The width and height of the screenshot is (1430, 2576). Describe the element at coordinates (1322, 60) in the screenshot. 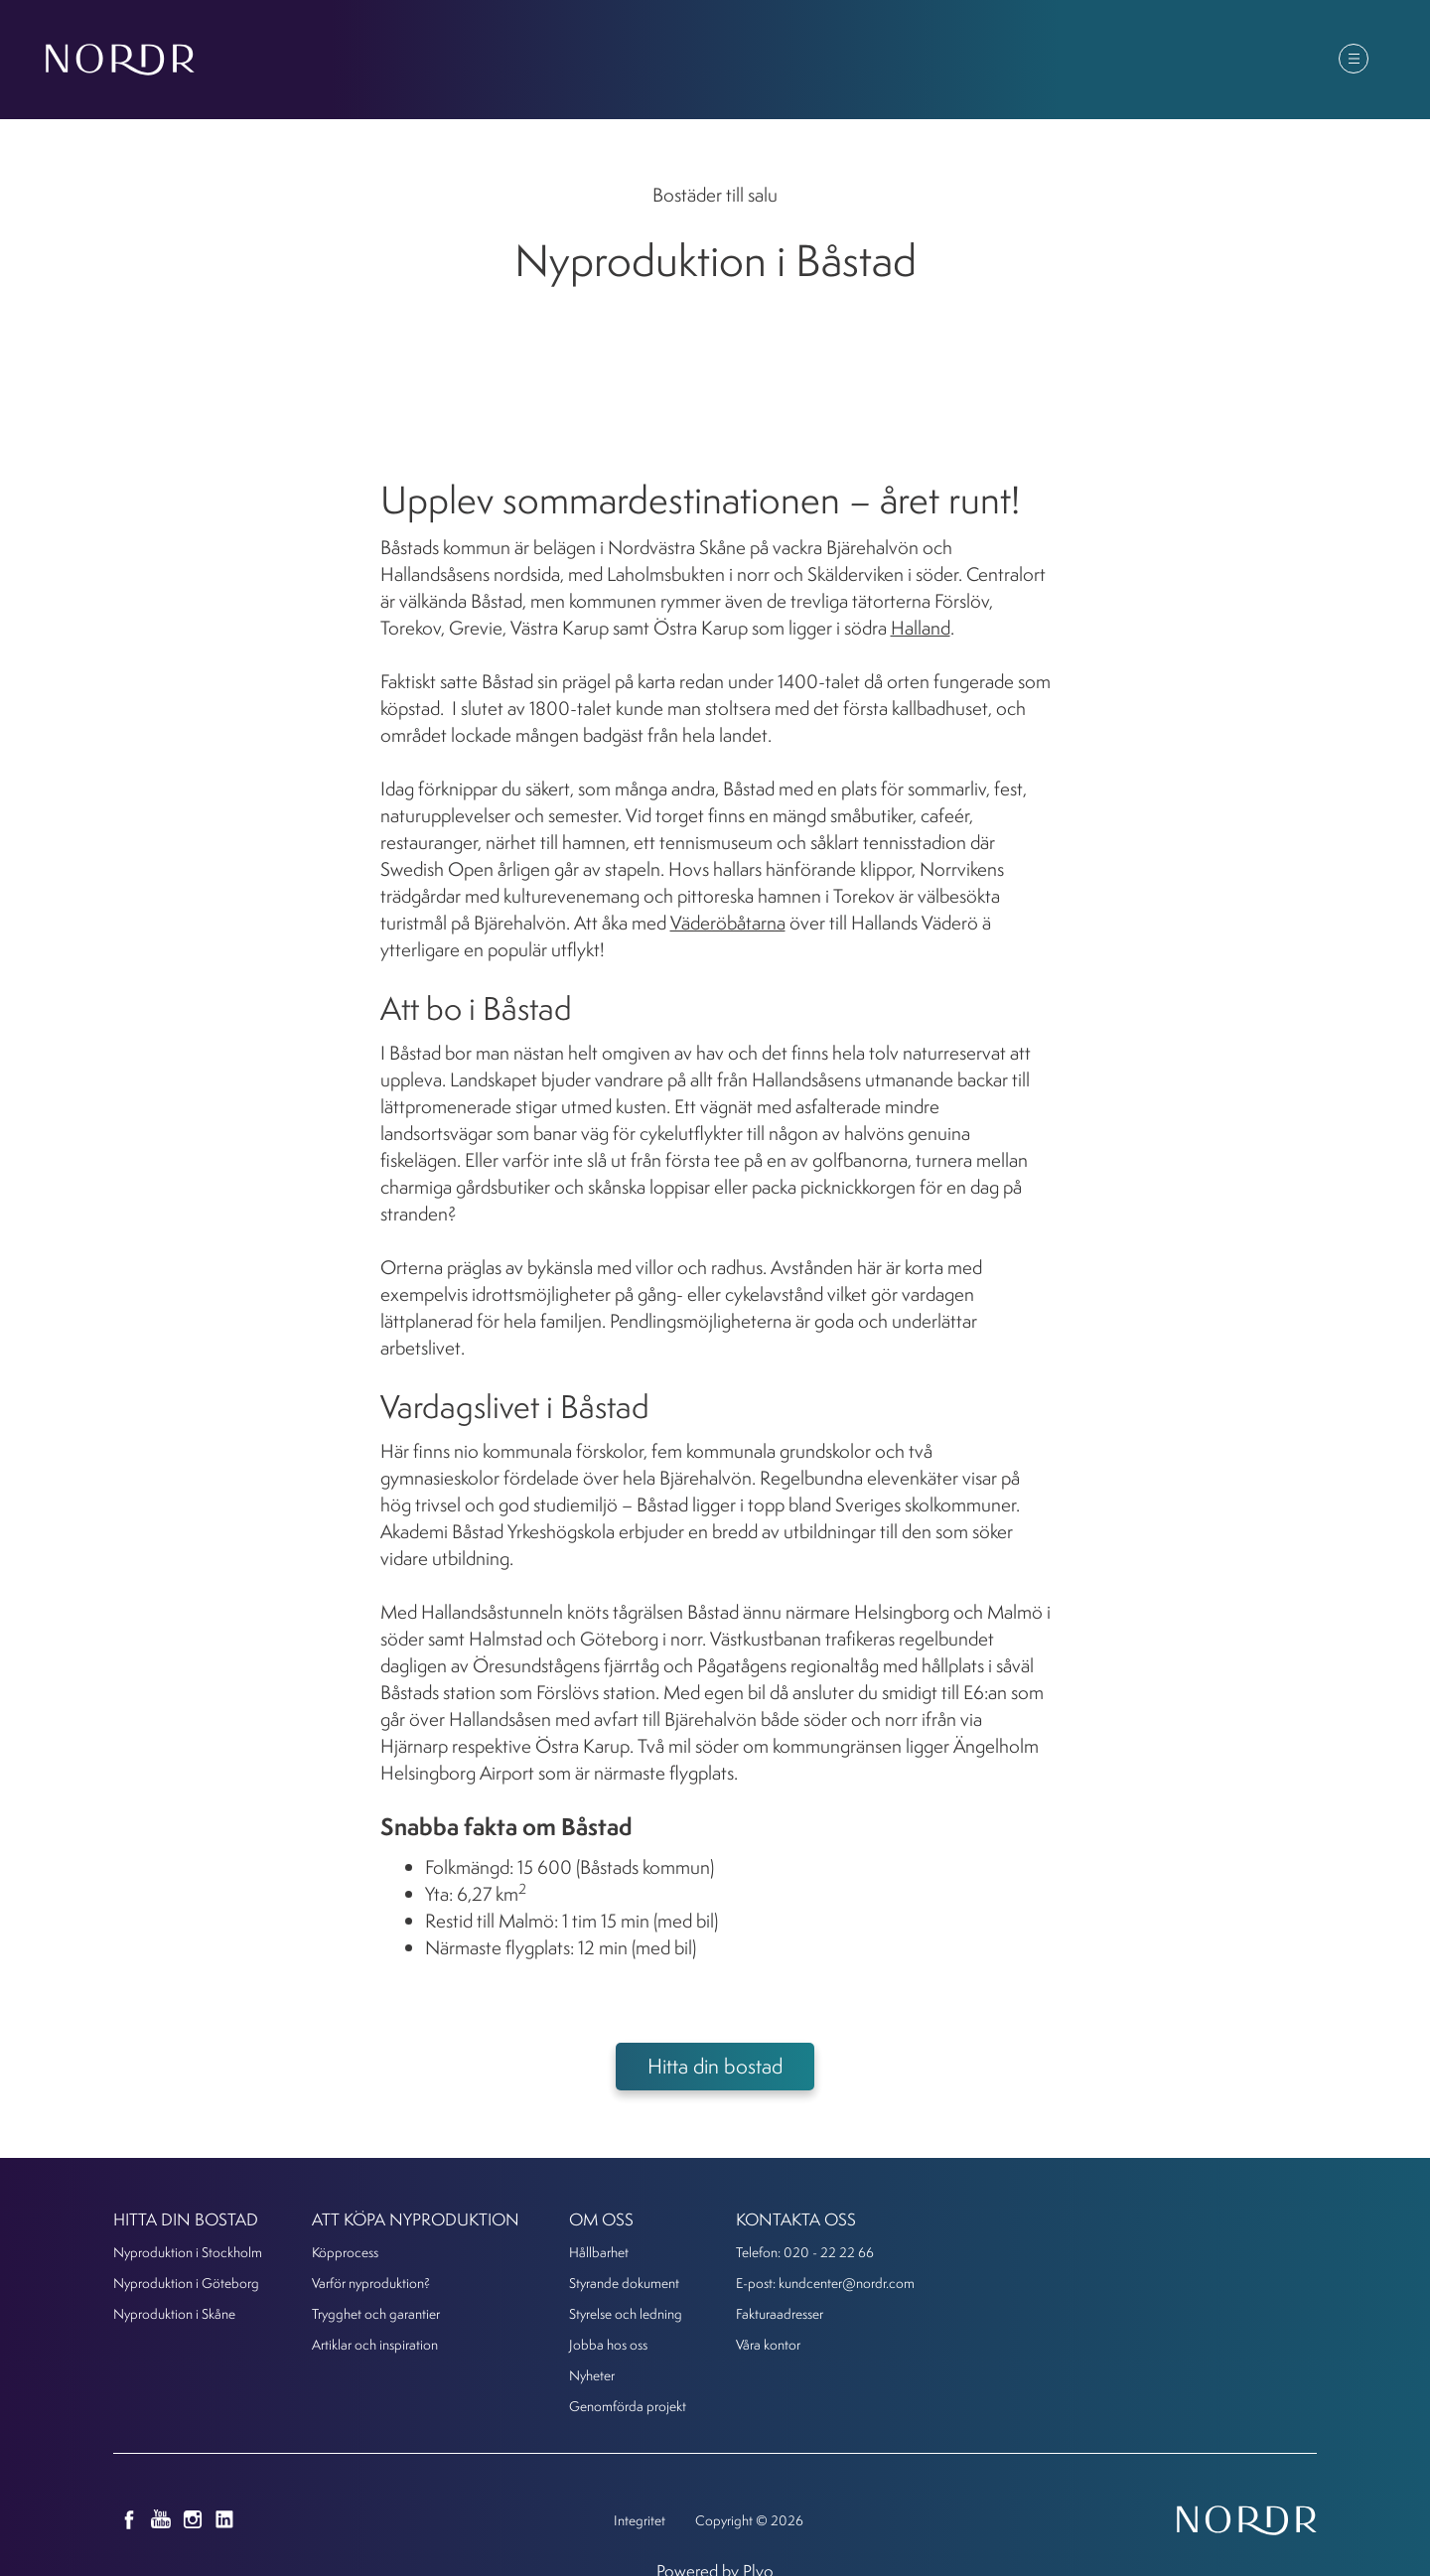

I see `Kontakt` at that location.